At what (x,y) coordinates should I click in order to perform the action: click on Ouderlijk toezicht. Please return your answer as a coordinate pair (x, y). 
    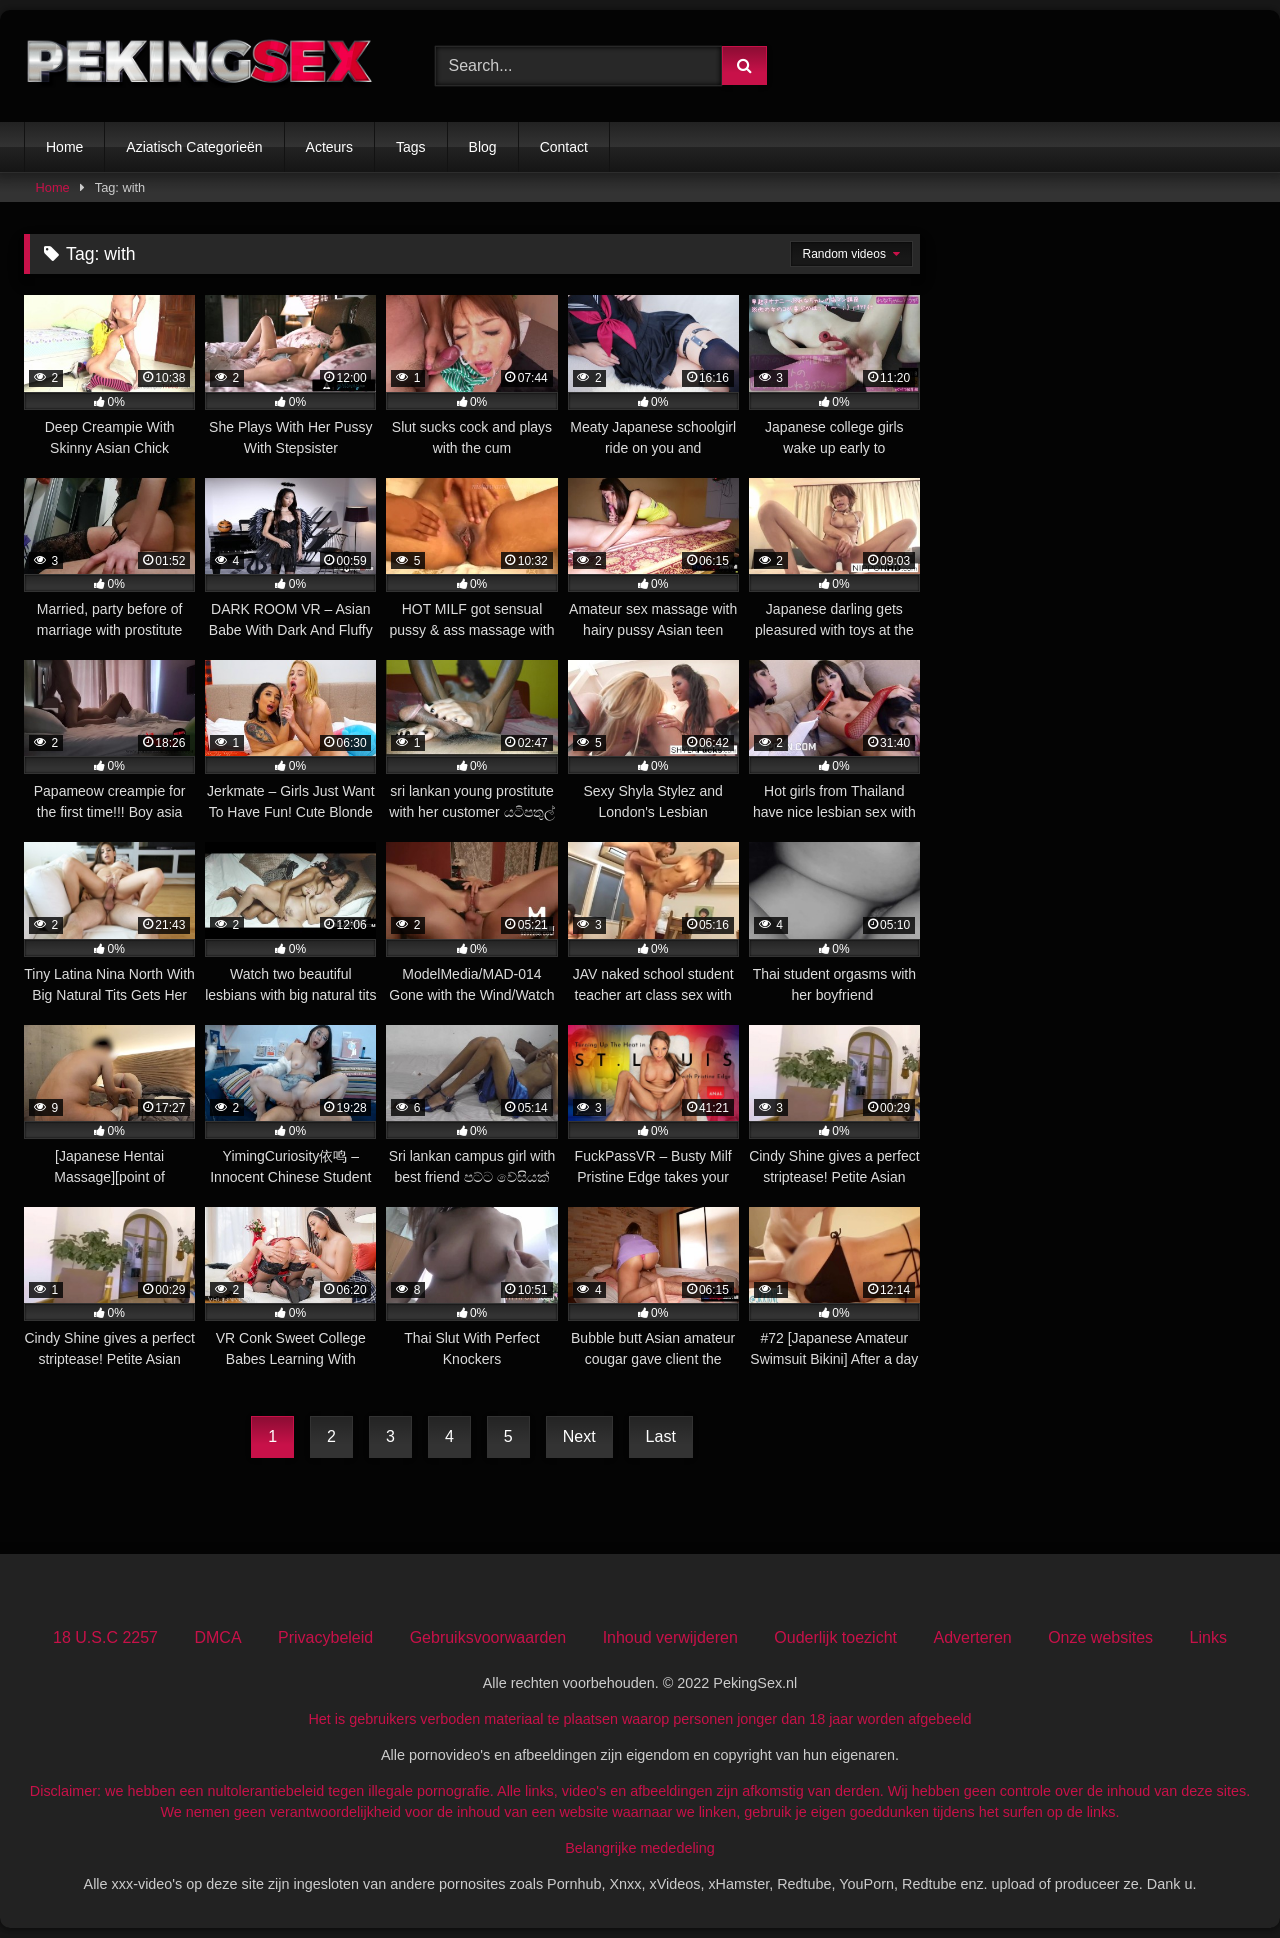
    Looking at the image, I should click on (835, 1637).